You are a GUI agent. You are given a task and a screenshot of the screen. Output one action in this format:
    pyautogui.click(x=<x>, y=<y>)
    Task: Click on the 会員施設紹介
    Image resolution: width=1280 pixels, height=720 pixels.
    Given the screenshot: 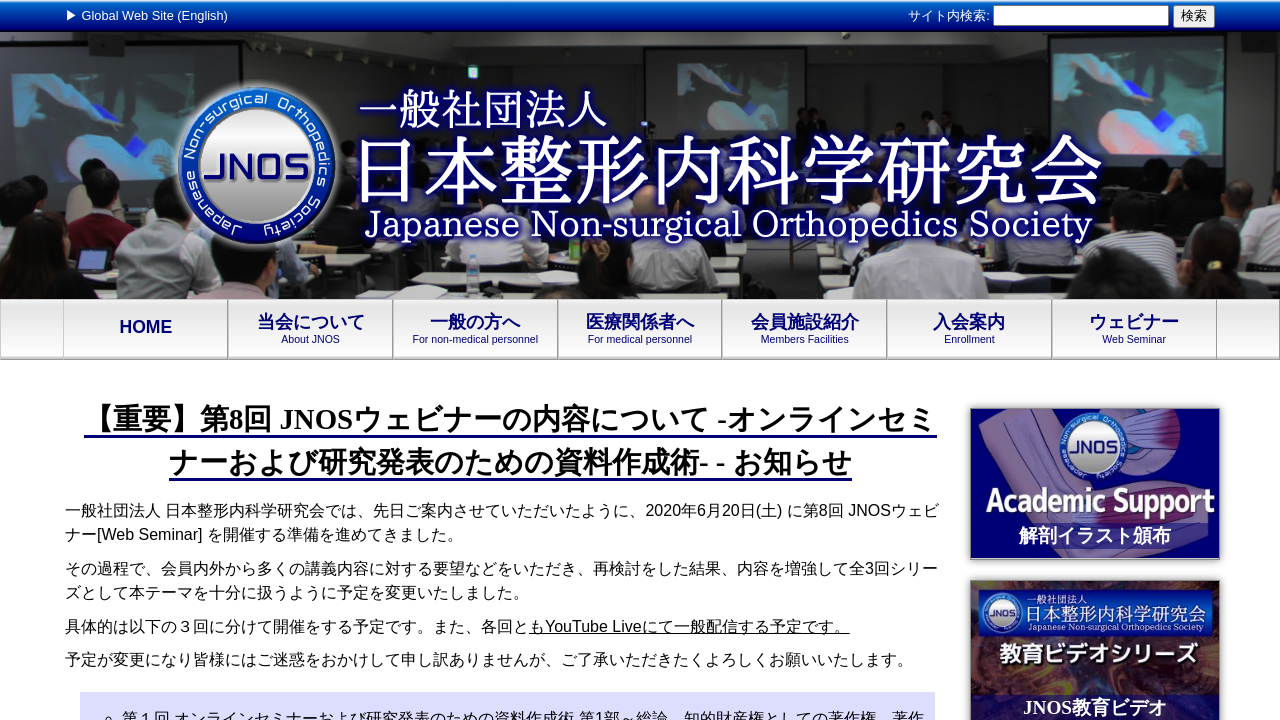 What is the action you would take?
    pyautogui.click(x=804, y=329)
    